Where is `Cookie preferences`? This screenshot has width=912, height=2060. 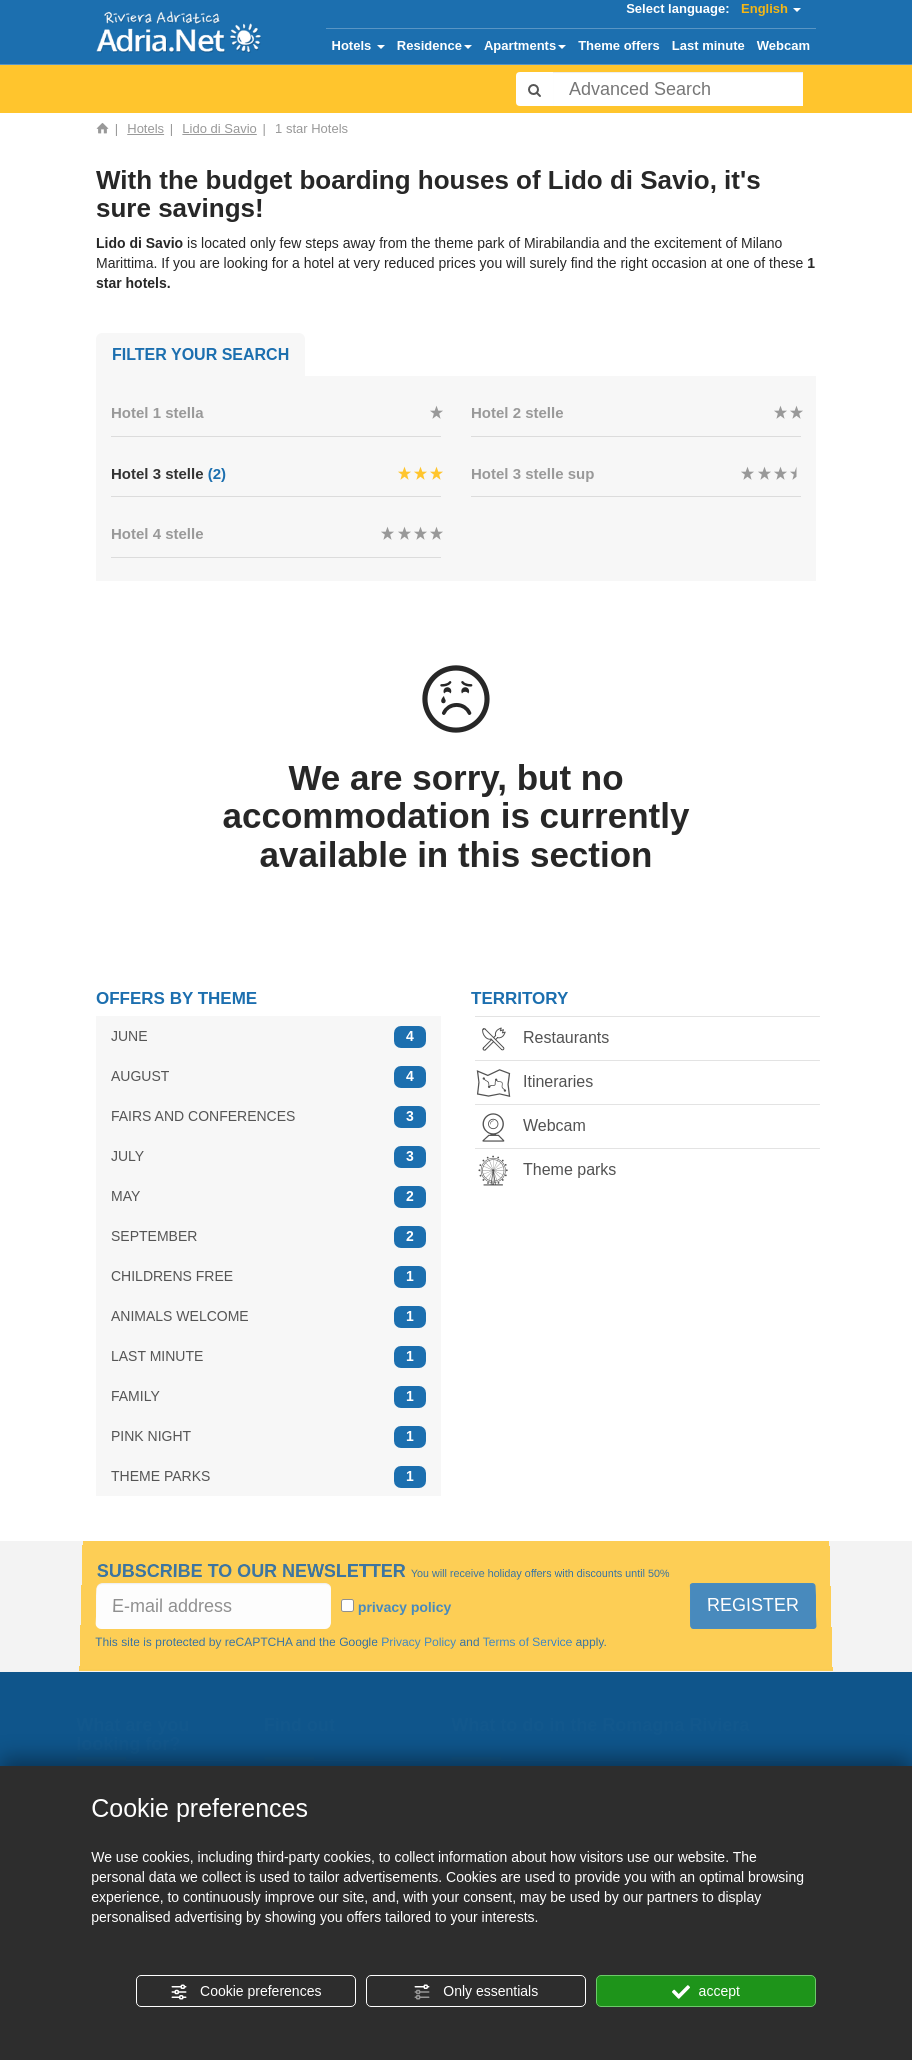
Cookie preferences is located at coordinates (245, 1992).